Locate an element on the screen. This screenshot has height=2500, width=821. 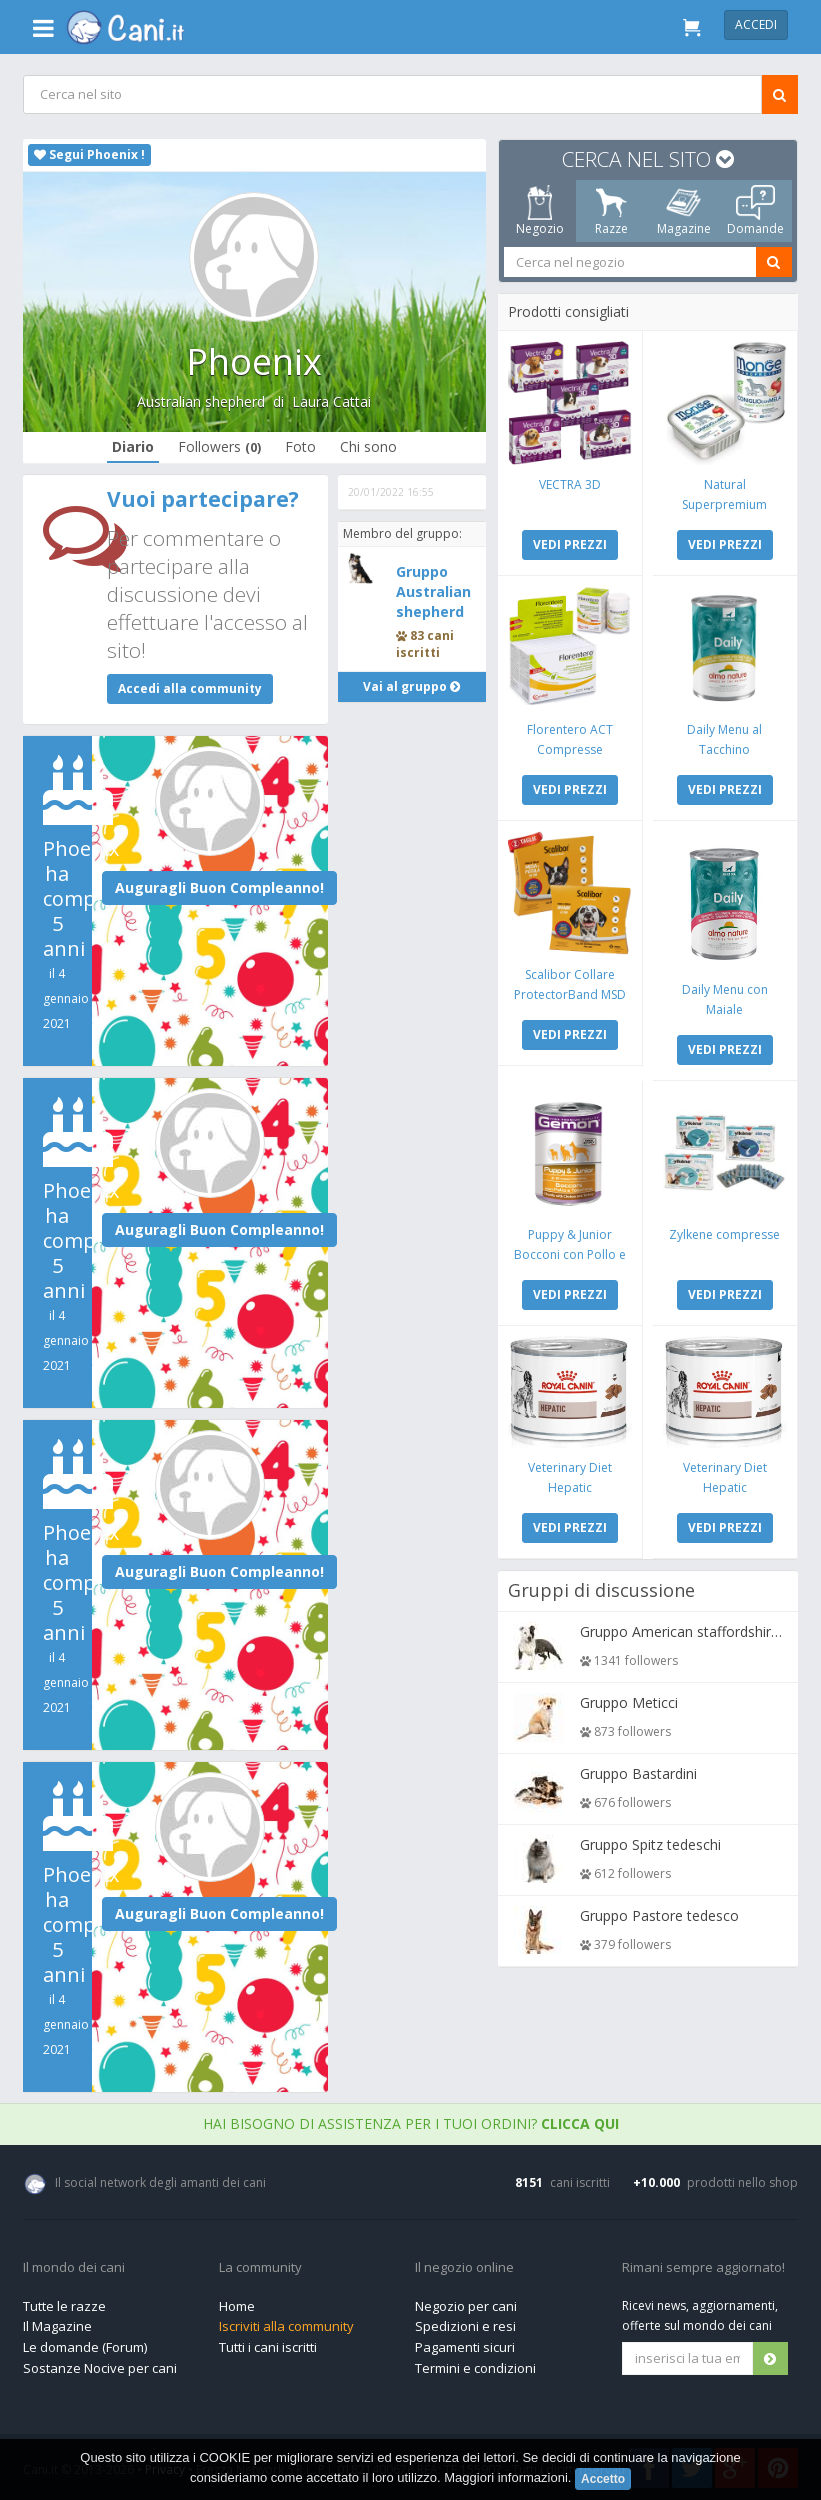
Segui Phoenix ! is located at coordinates (89, 154).